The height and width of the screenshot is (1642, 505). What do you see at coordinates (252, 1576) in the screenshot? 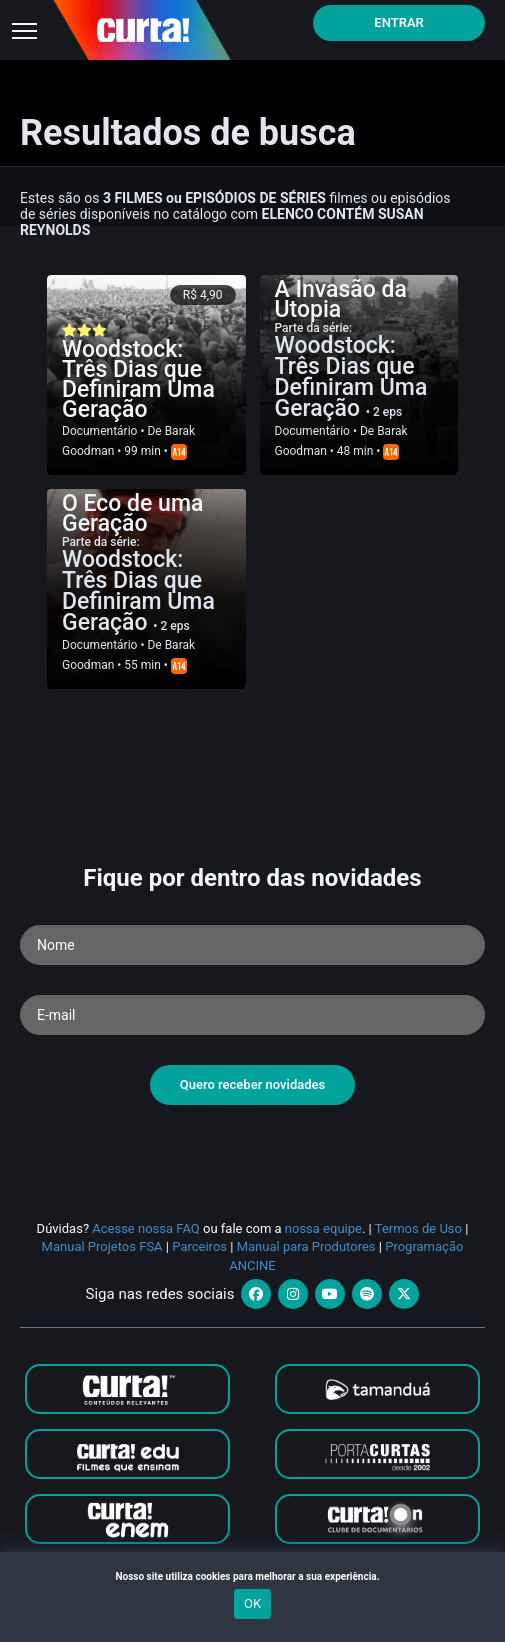
I see `Nosso site utiliza cookies para melhorar a sua experiência.` at bounding box center [252, 1576].